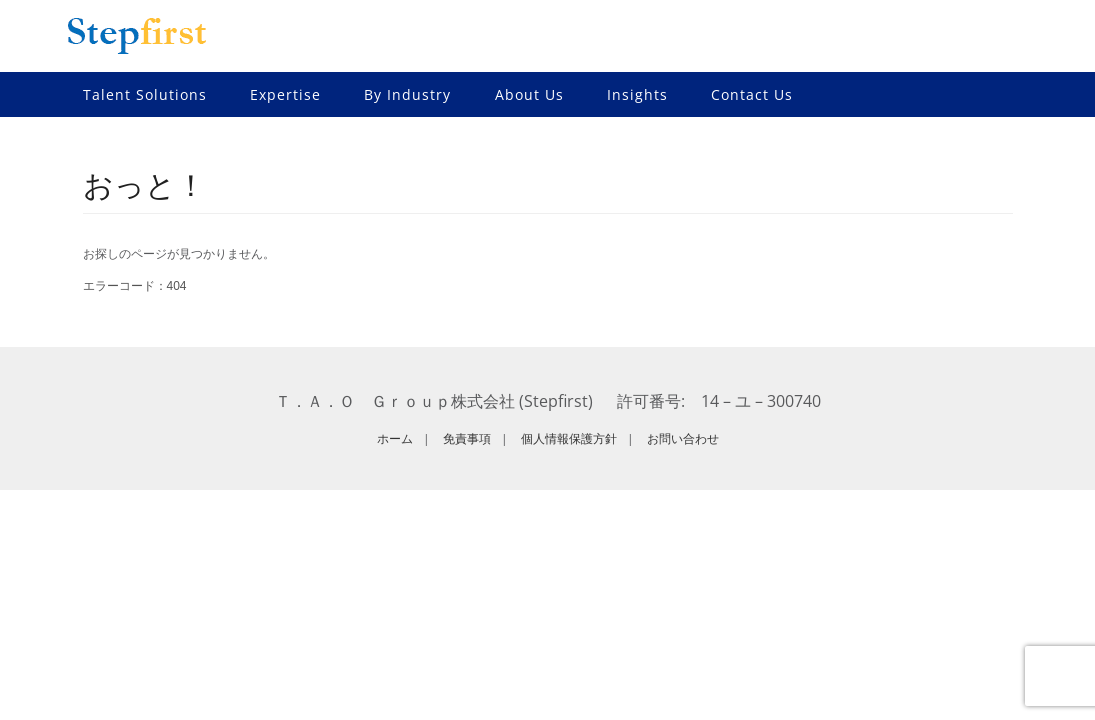 Image resolution: width=1095 pixels, height=720 pixels. What do you see at coordinates (752, 94) in the screenshot?
I see `Contact Us` at bounding box center [752, 94].